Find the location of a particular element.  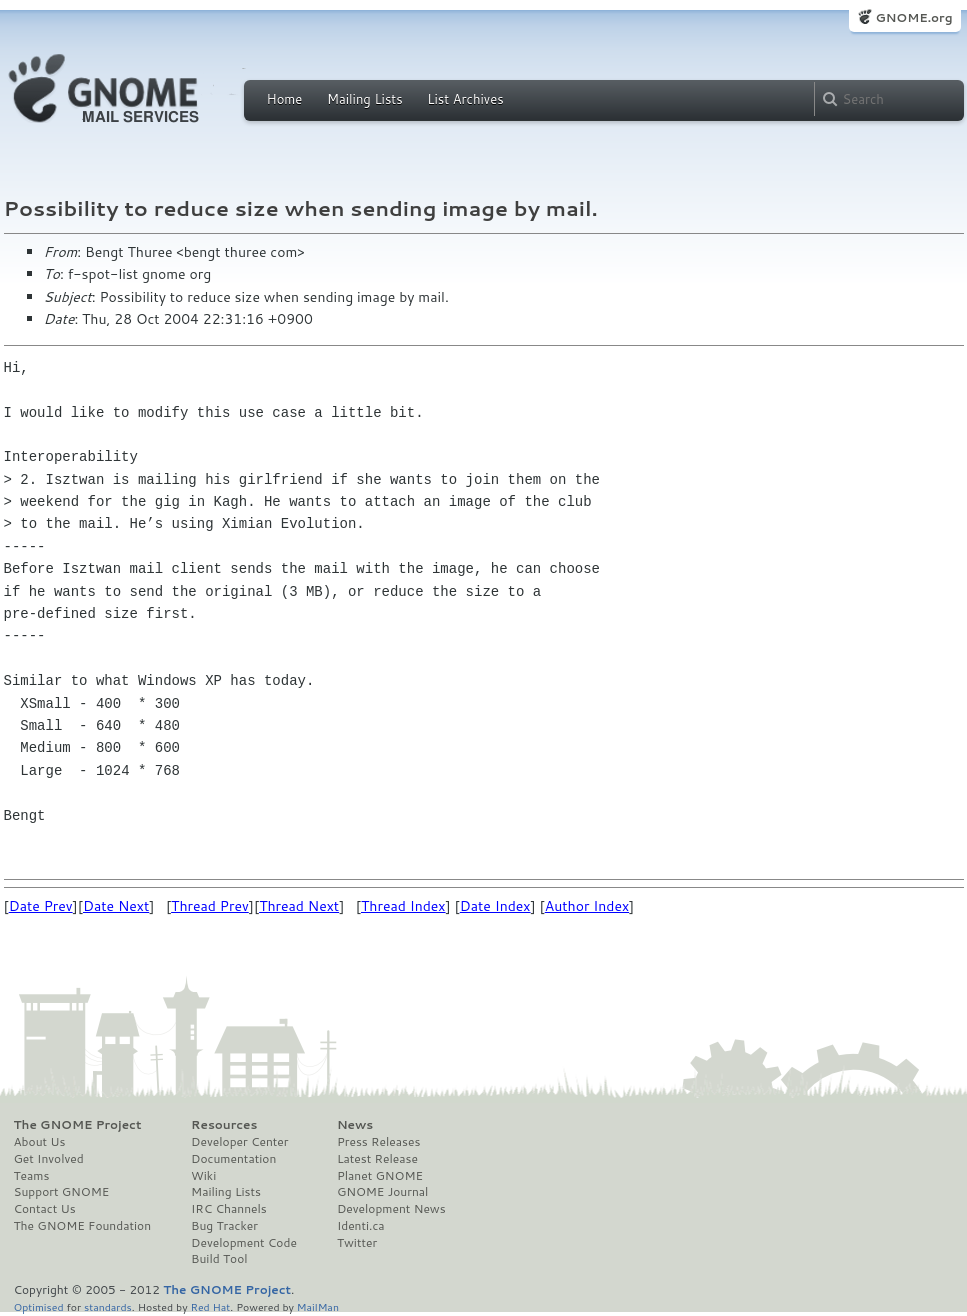

Date Prev is located at coordinates (41, 906).